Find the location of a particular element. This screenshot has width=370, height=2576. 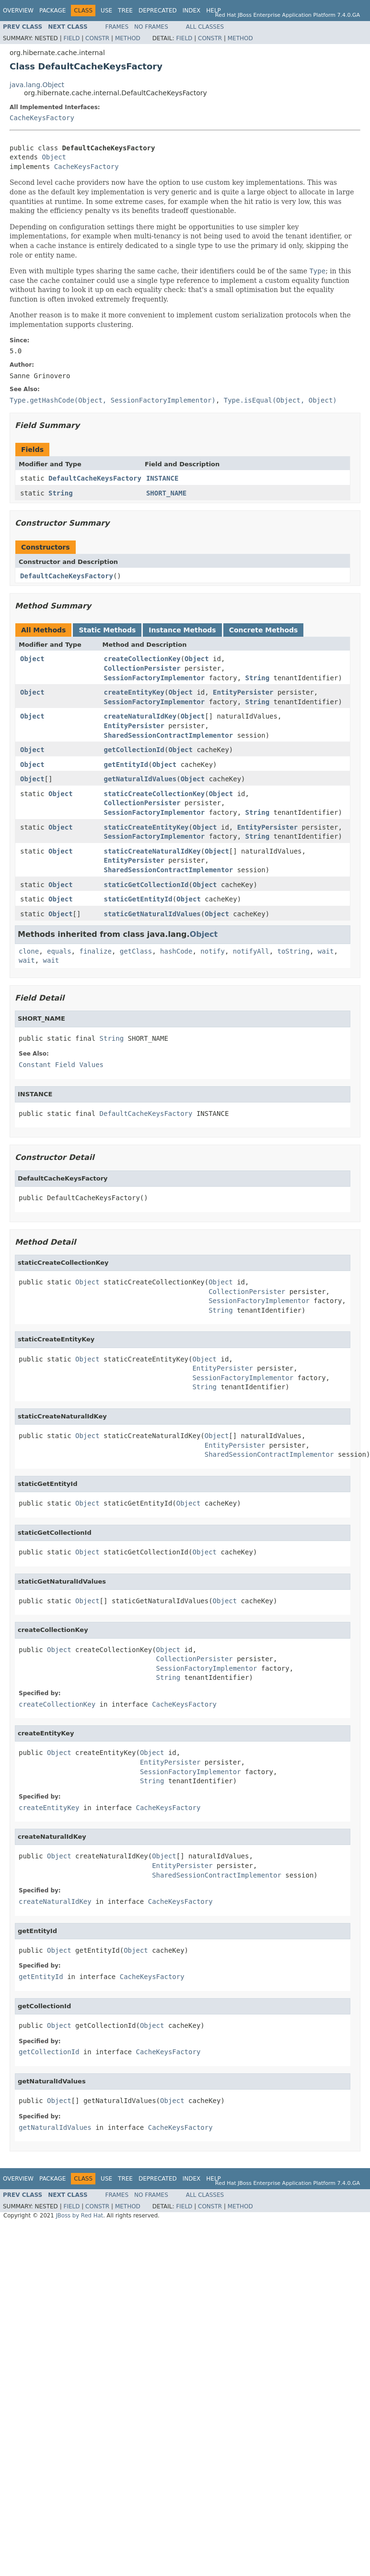

Method is located at coordinates (127, 38).